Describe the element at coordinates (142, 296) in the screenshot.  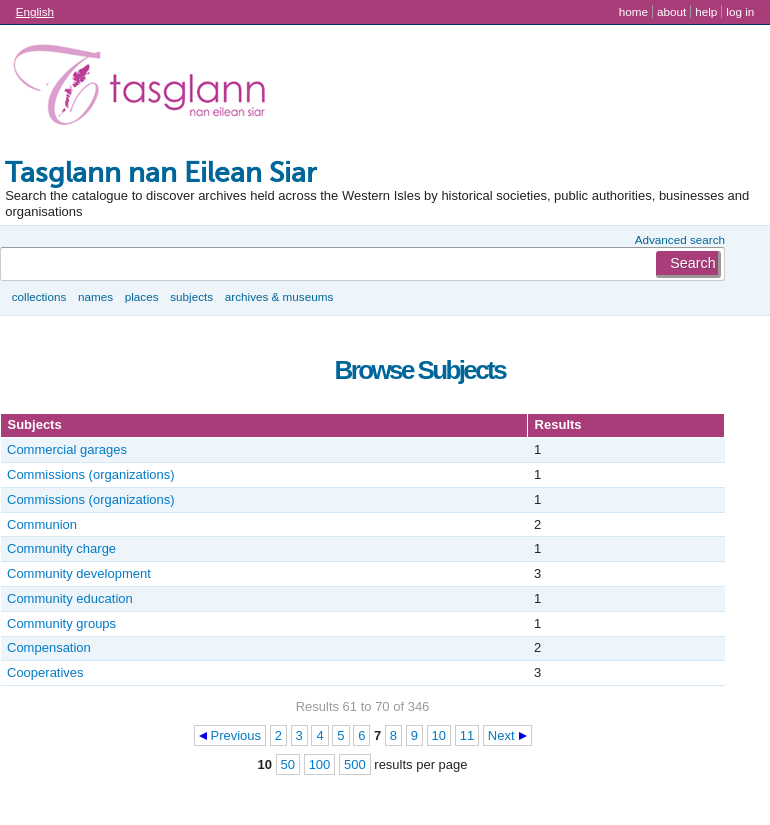
I see `Places` at that location.